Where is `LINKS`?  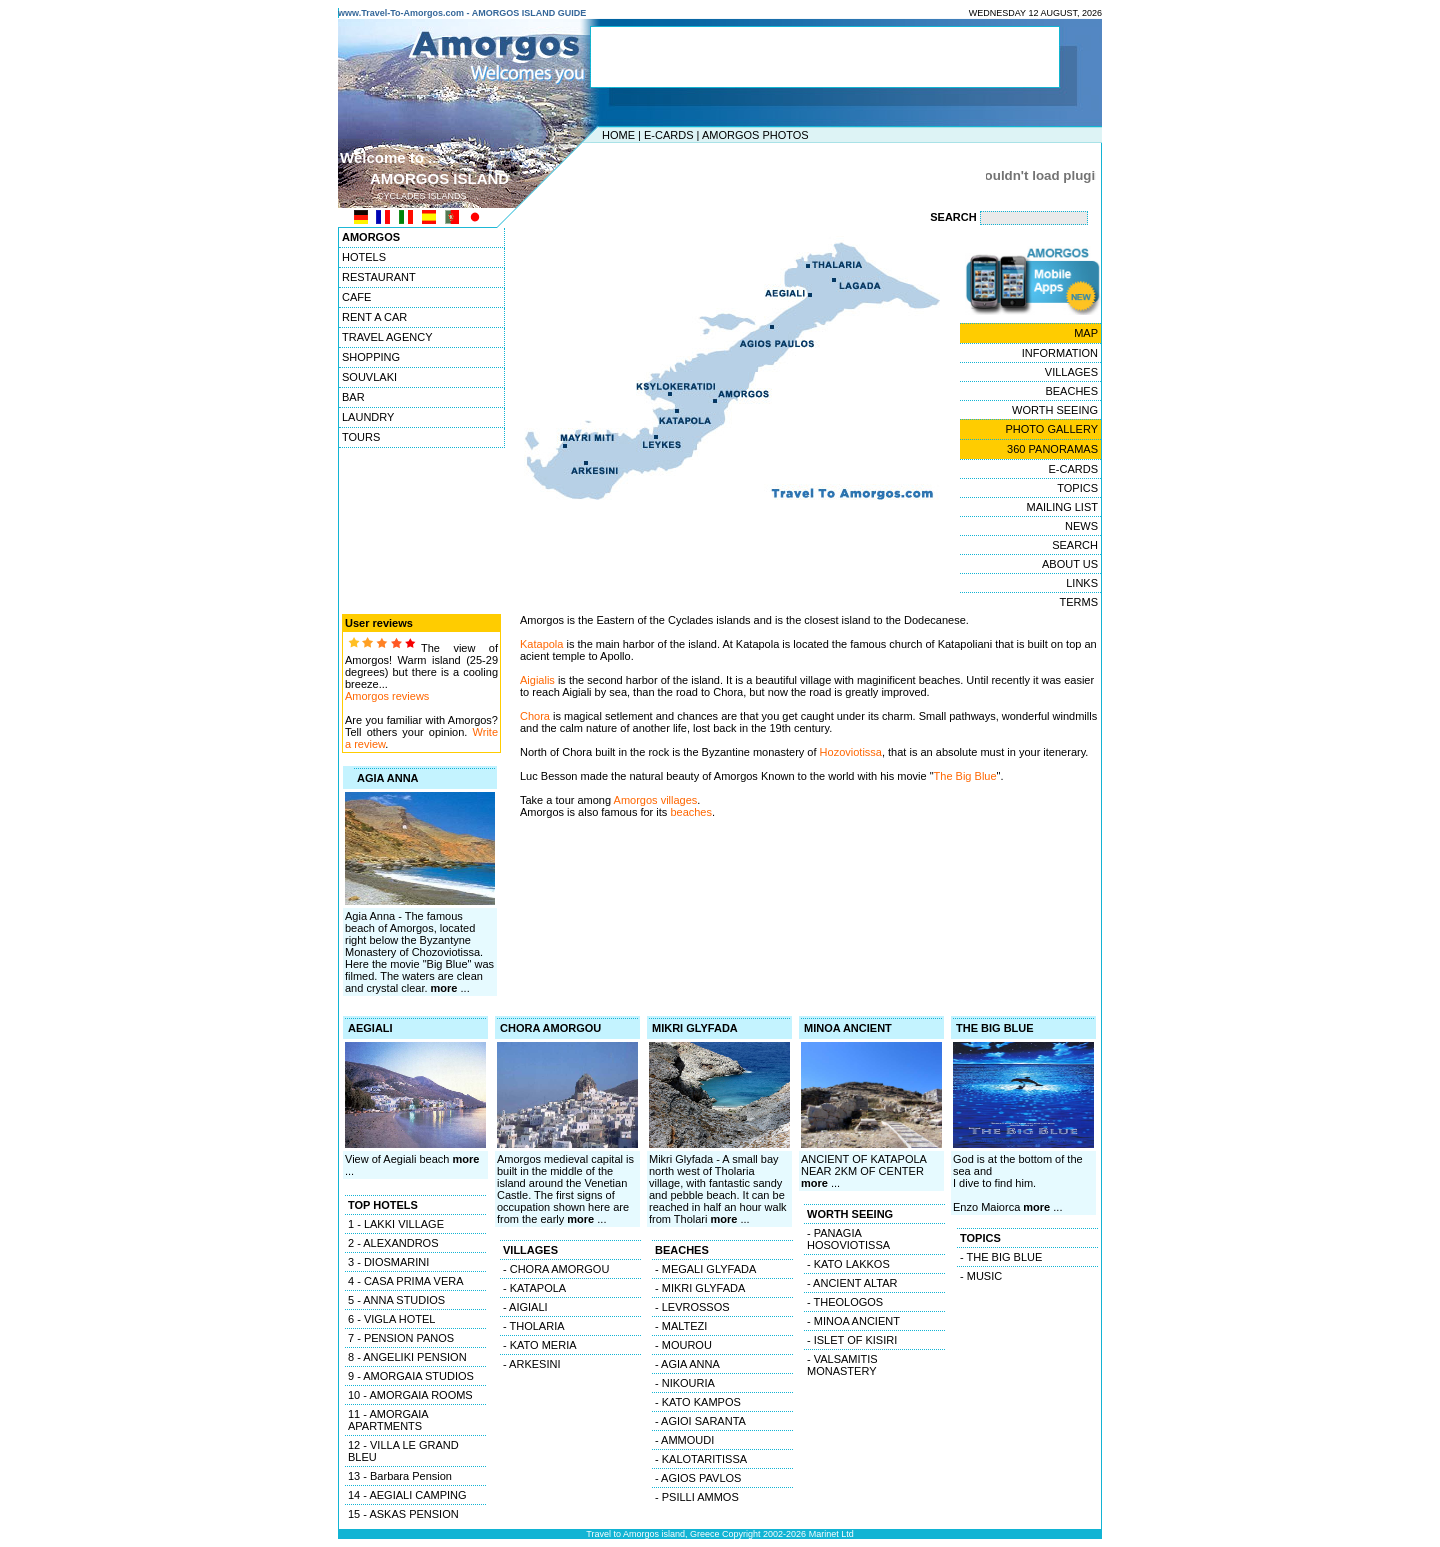 LINKS is located at coordinates (1082, 583).